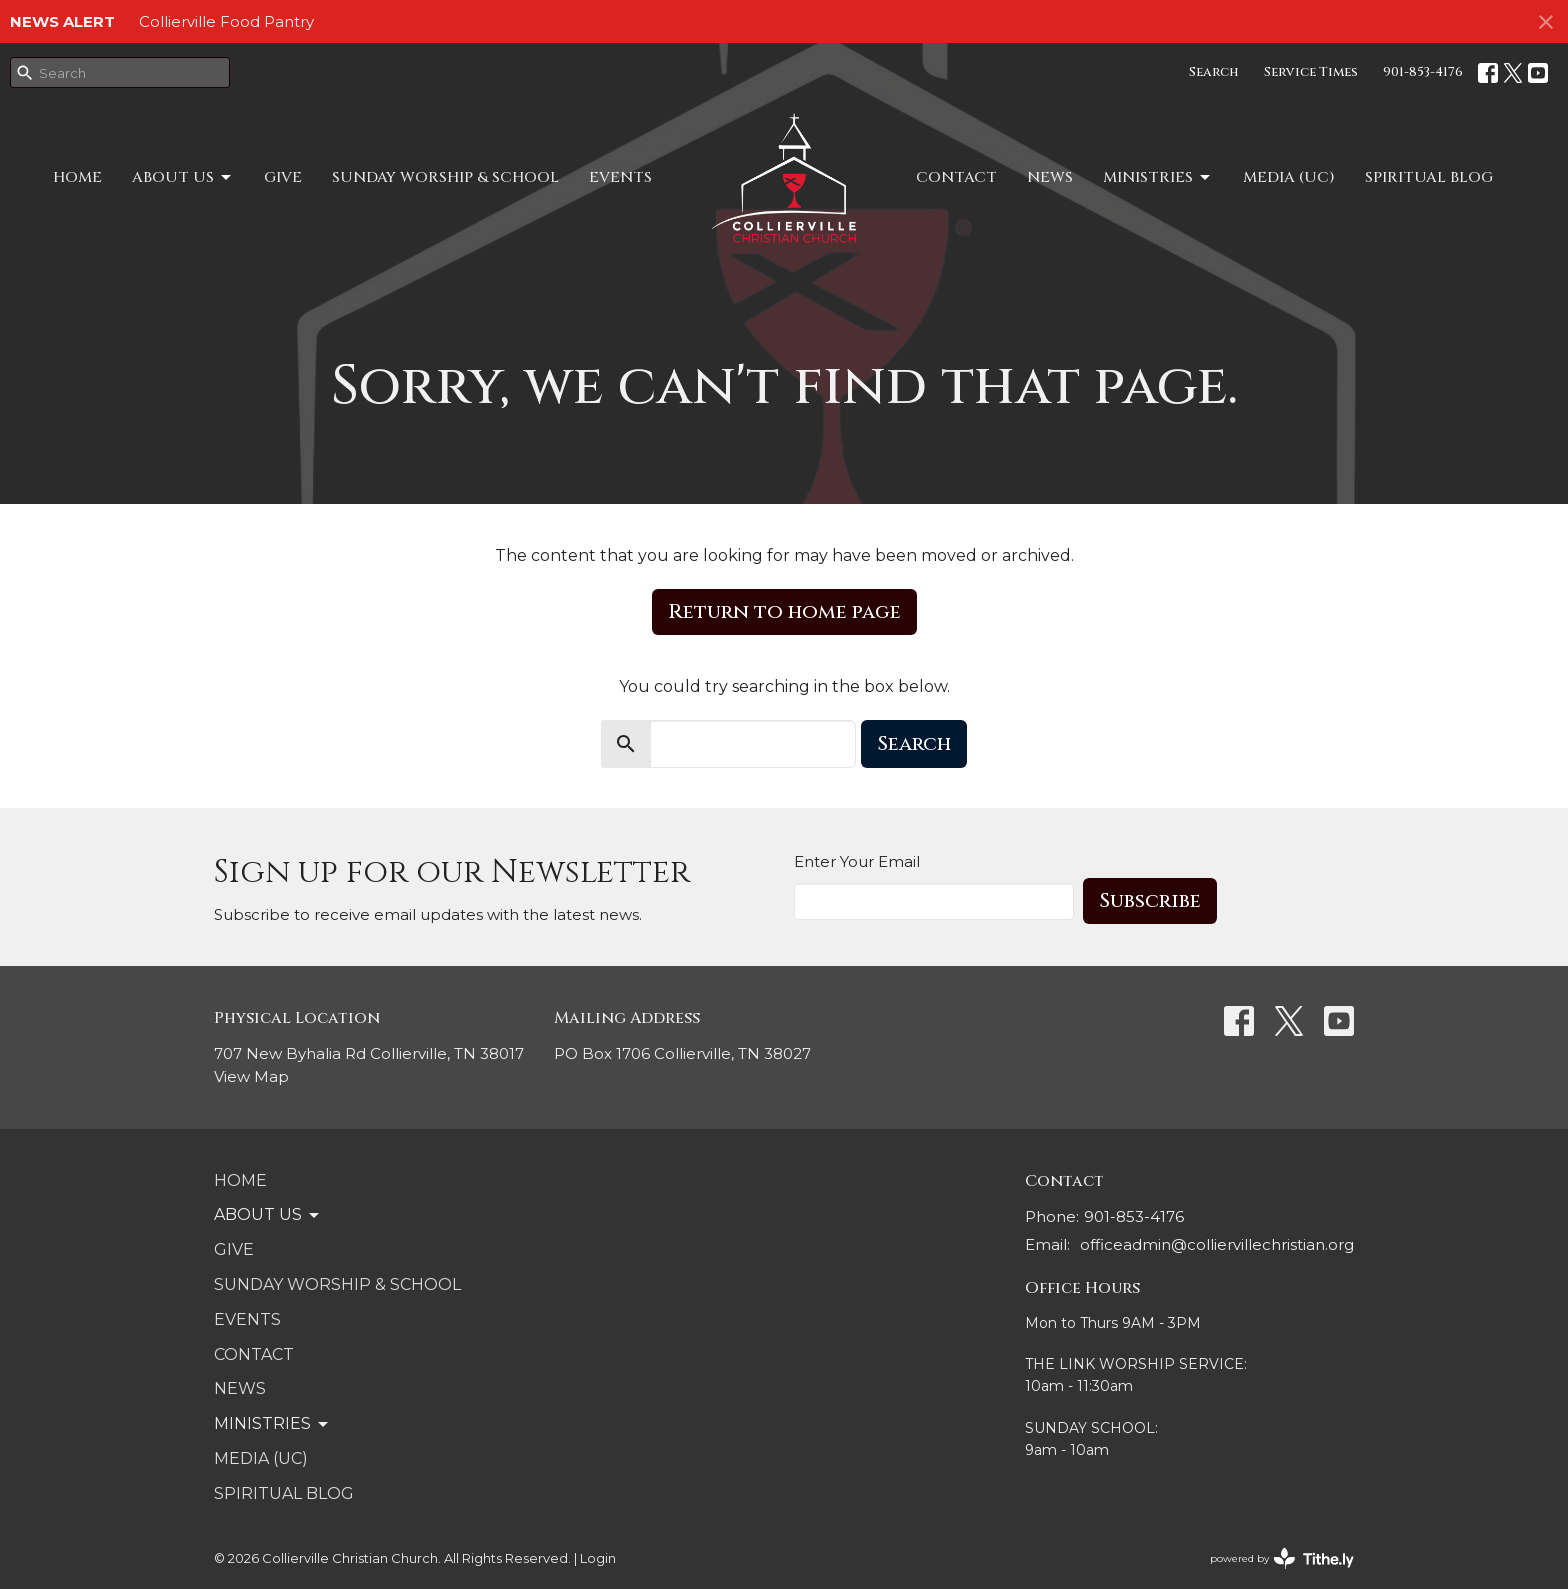 The height and width of the screenshot is (1589, 1568). I want to click on SUNDAY WORSHIP & SCHOOL, so click(445, 177).